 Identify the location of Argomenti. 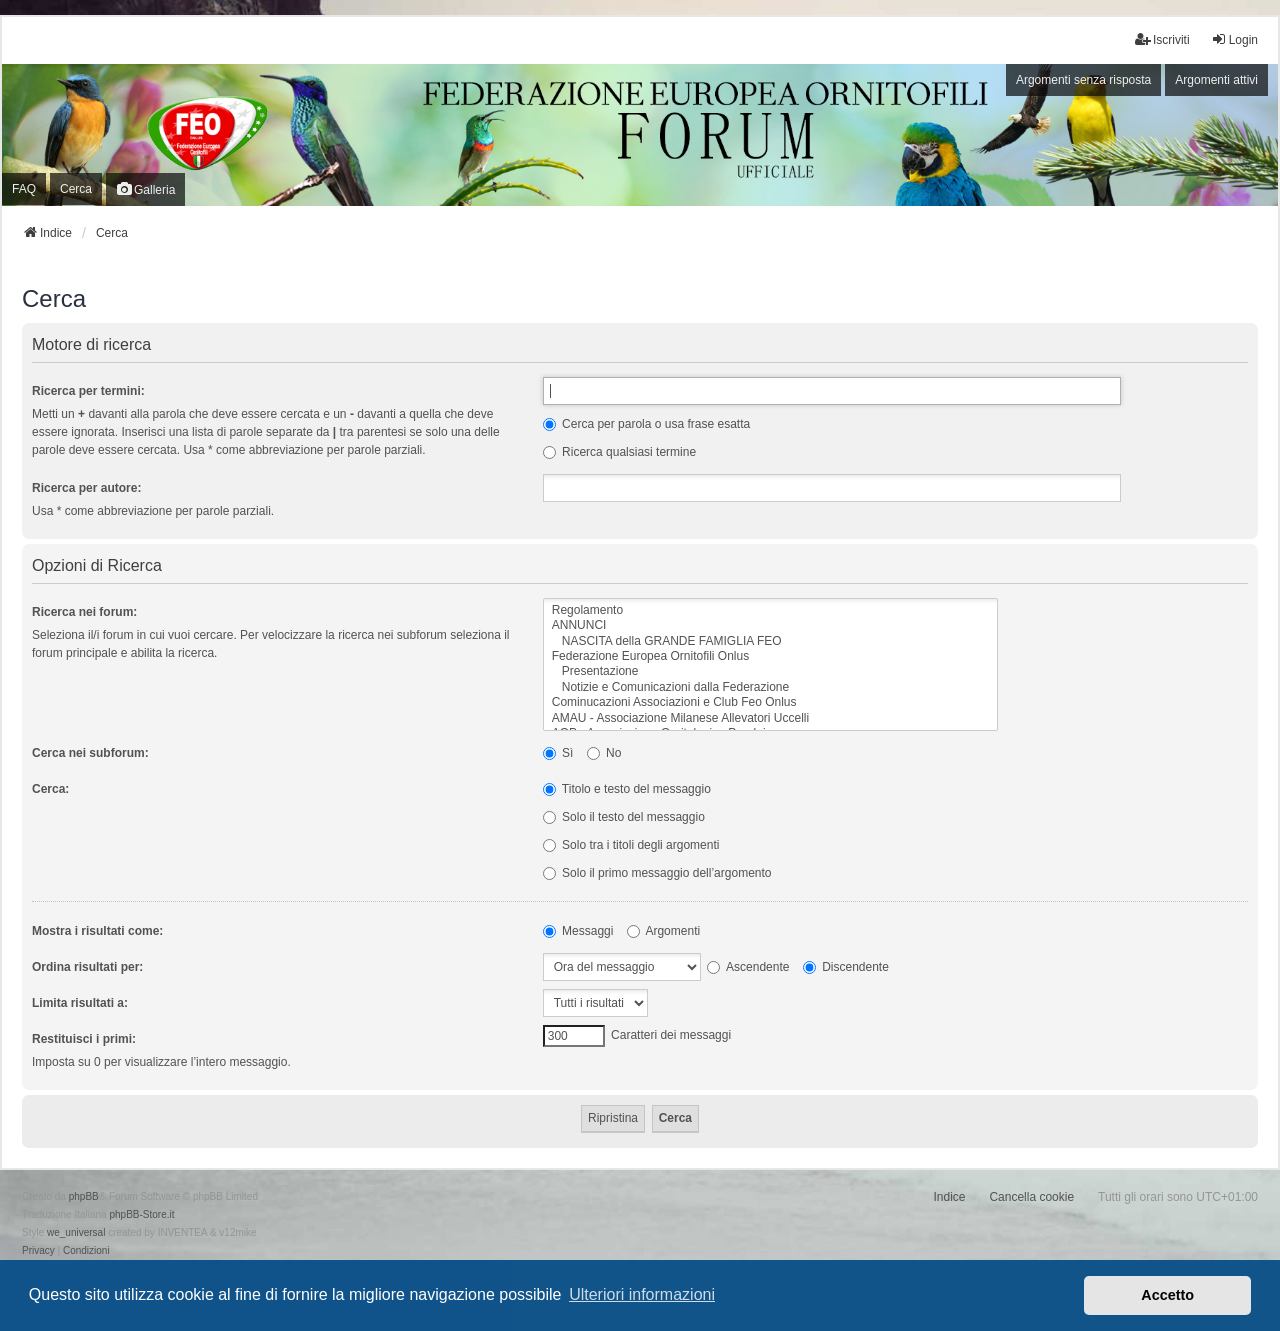
(663, 931).